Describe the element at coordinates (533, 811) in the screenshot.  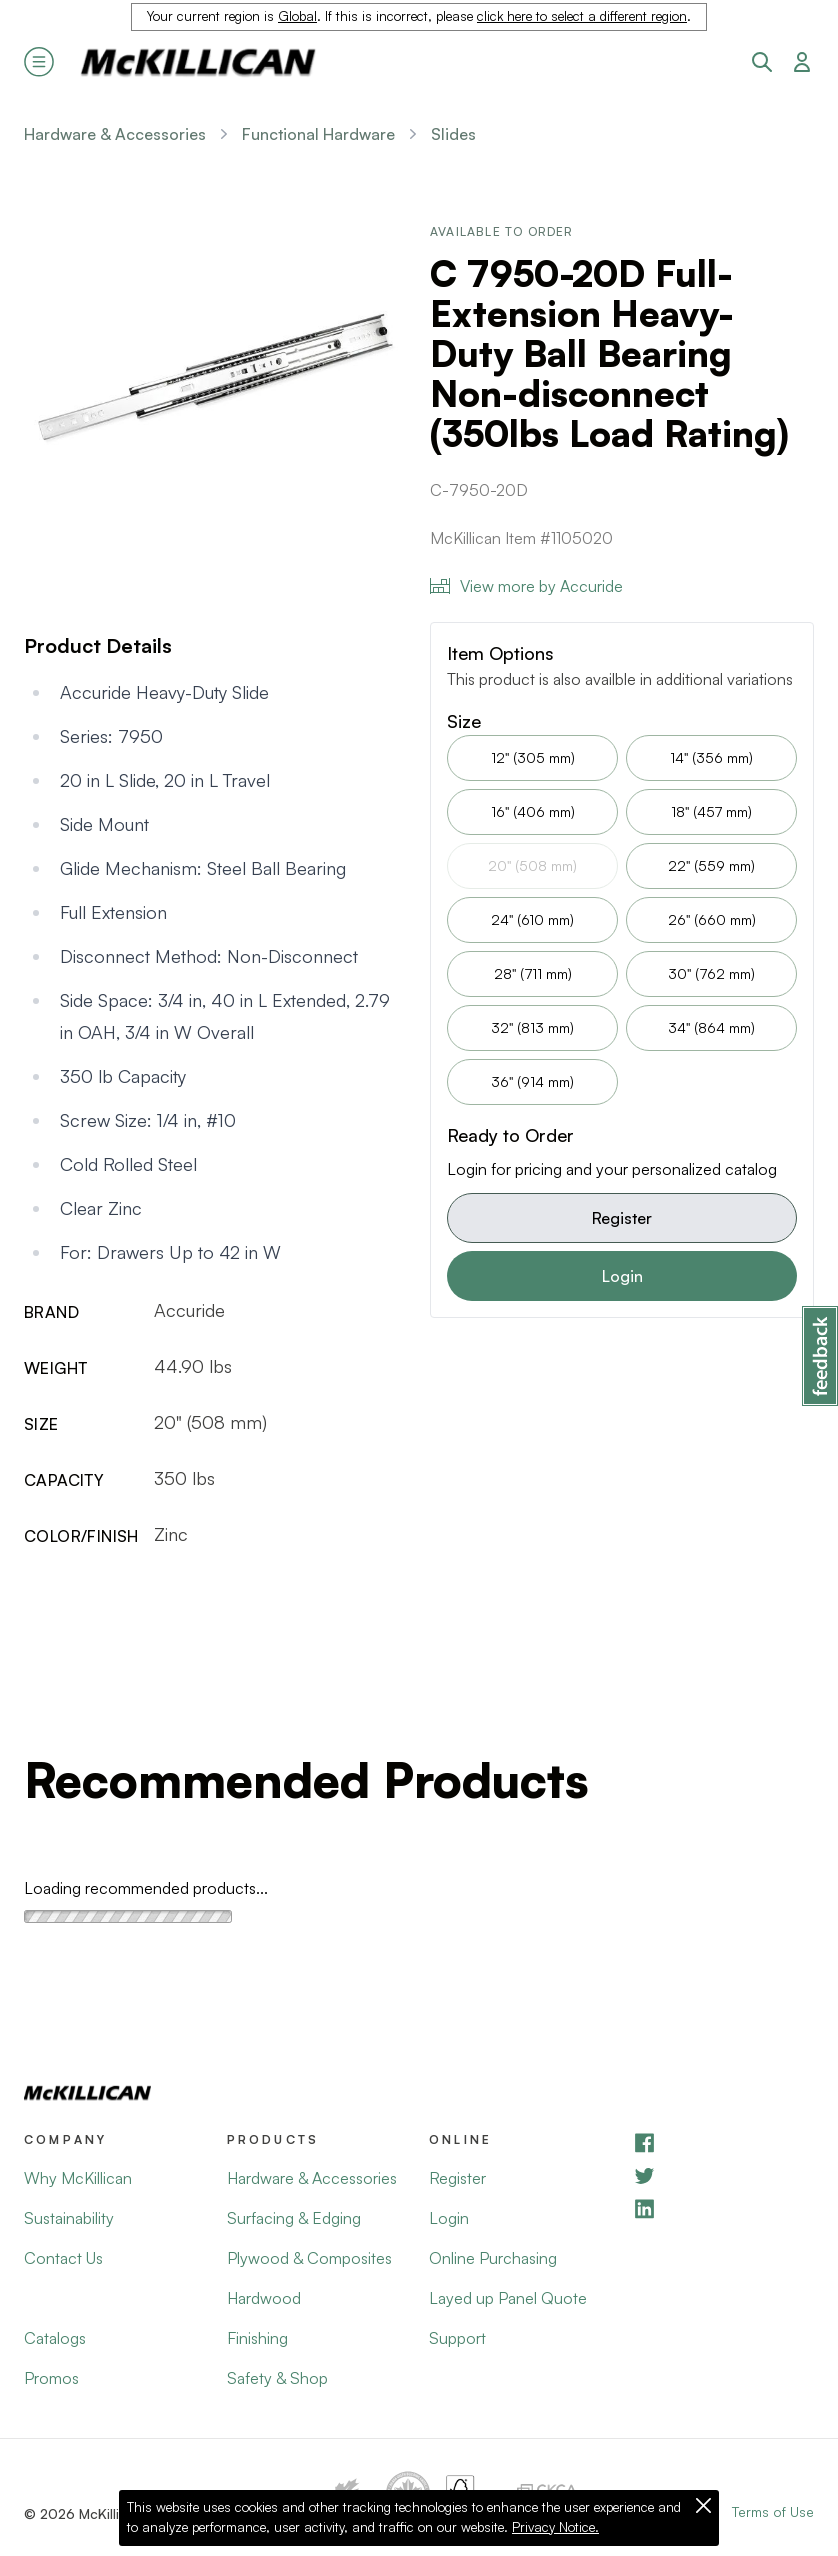
I see `16" (406 mm)` at that location.